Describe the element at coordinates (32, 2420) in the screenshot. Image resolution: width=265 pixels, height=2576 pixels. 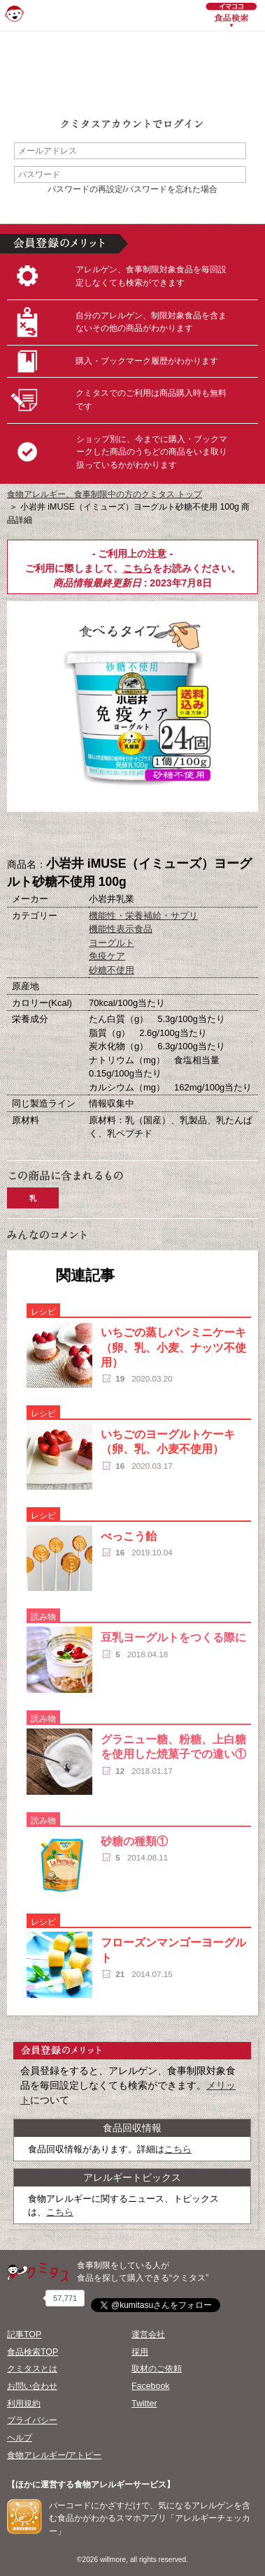
I see `プライバシー` at that location.